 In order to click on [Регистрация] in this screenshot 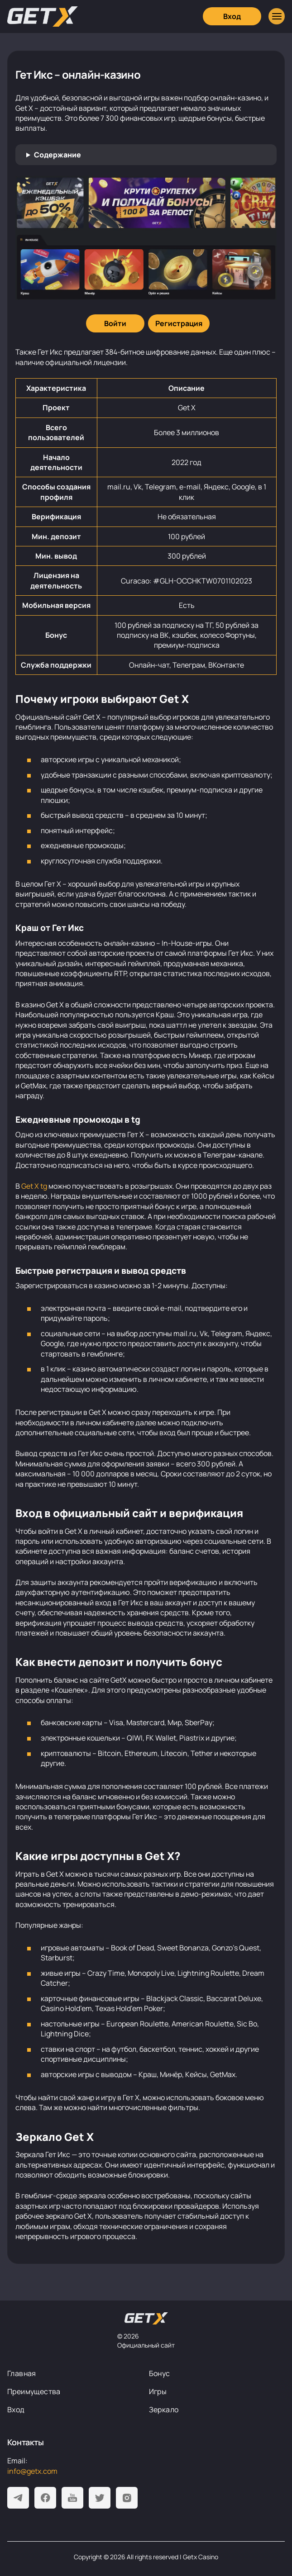, I will do `click(179, 323)`.